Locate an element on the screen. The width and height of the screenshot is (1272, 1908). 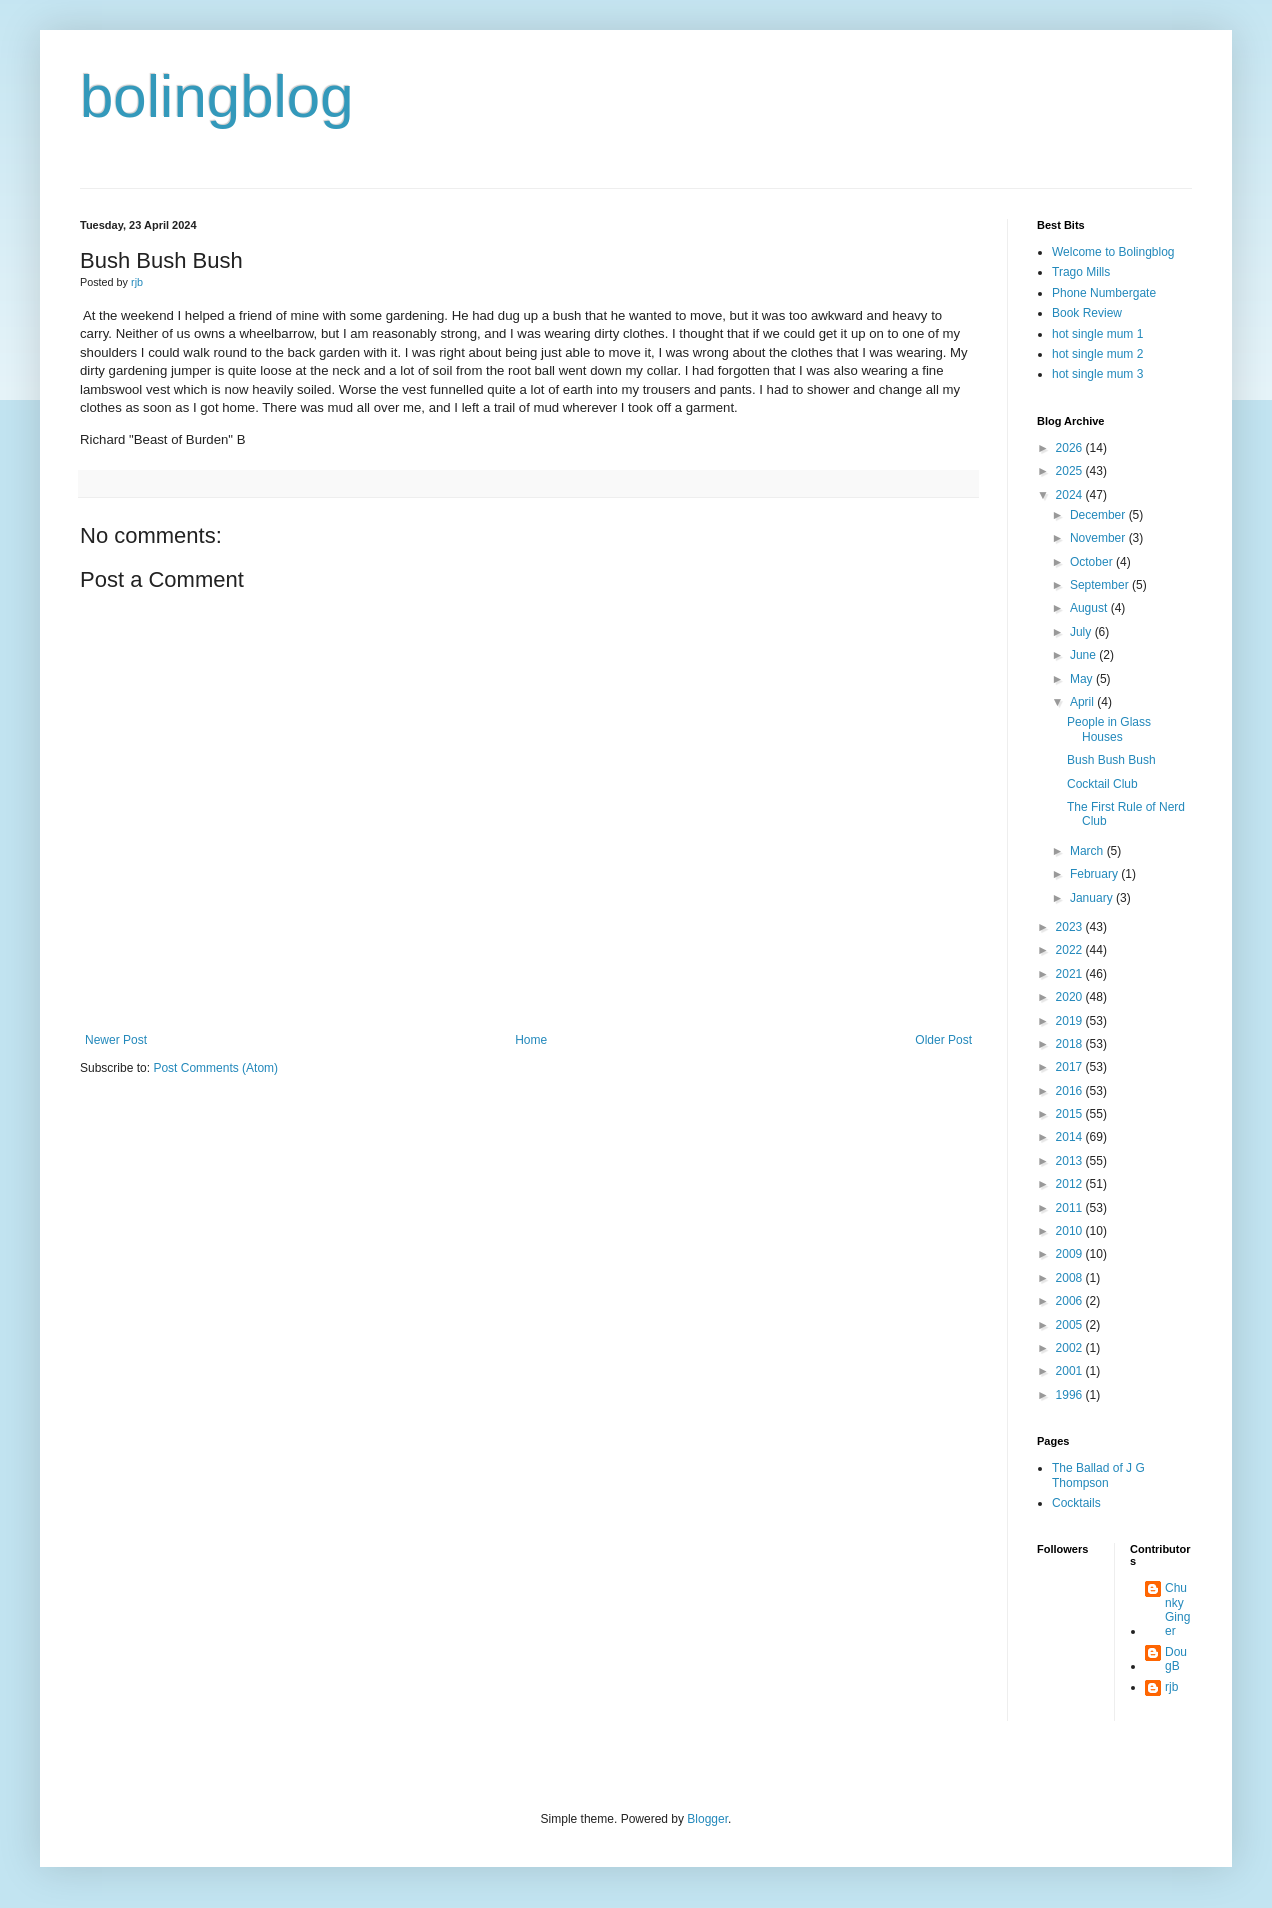
2008 is located at coordinates (1071, 1278).